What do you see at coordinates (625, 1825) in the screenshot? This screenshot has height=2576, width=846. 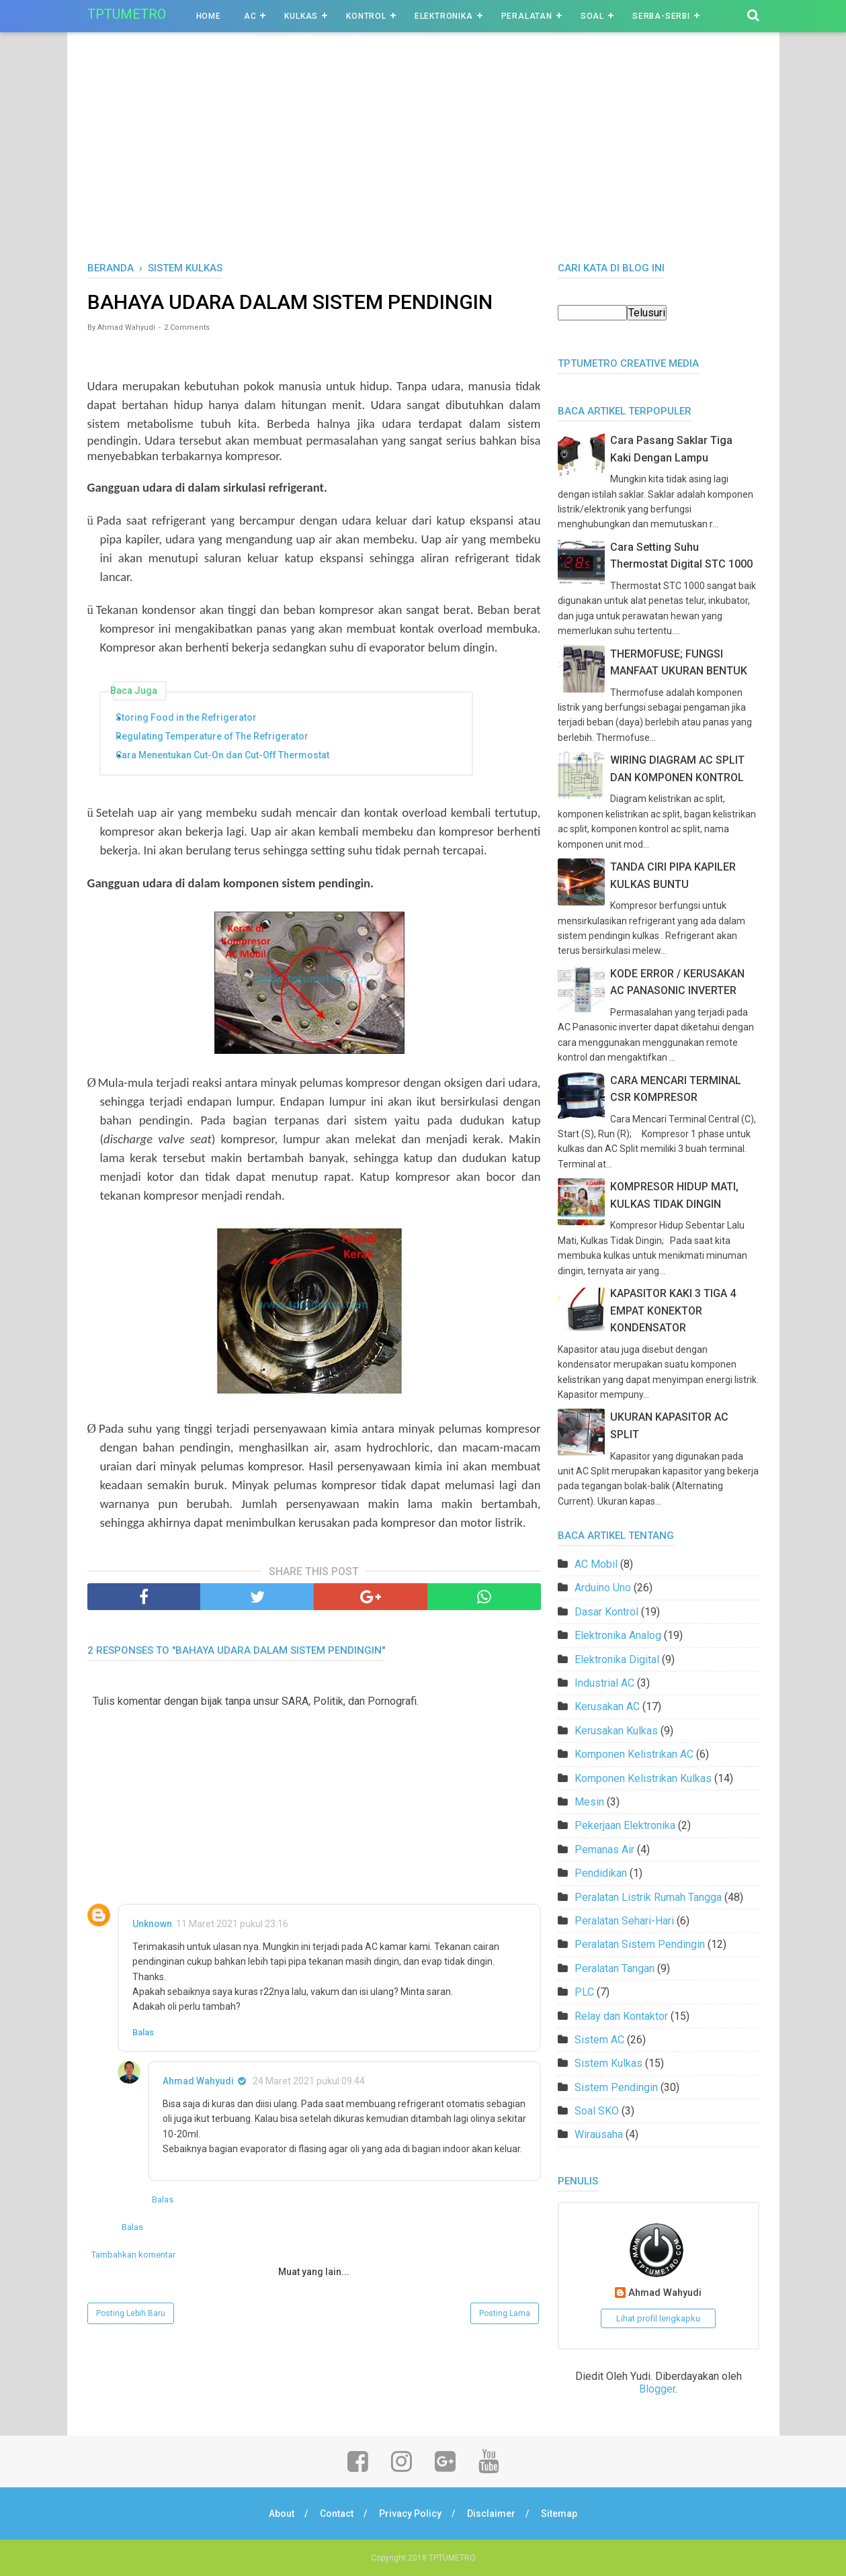 I see `Pekerjaan Elektronika` at bounding box center [625, 1825].